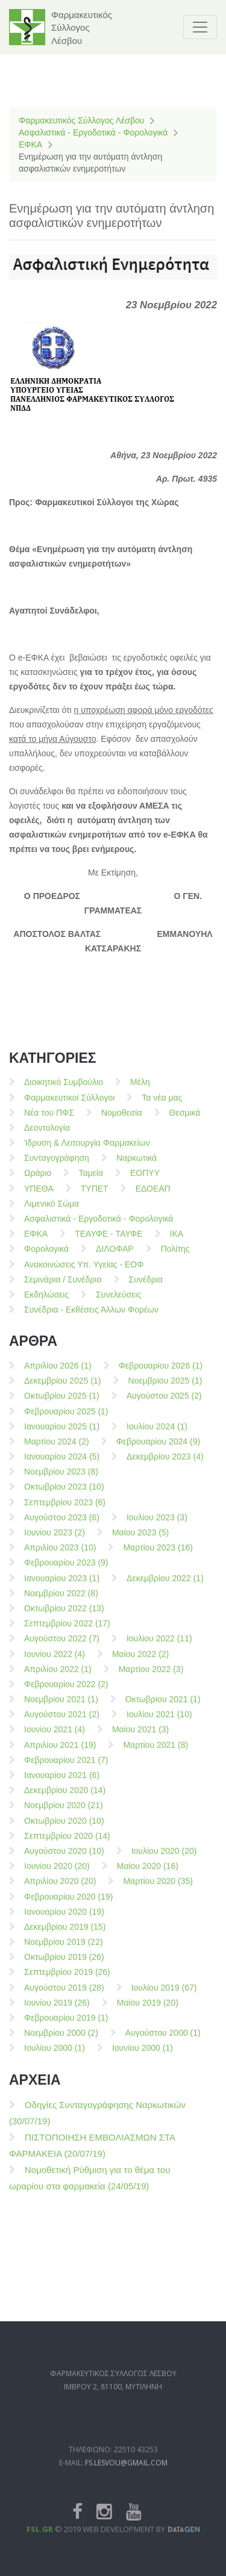 The height and width of the screenshot is (2576, 226). I want to click on Ωράριο, so click(37, 1180).